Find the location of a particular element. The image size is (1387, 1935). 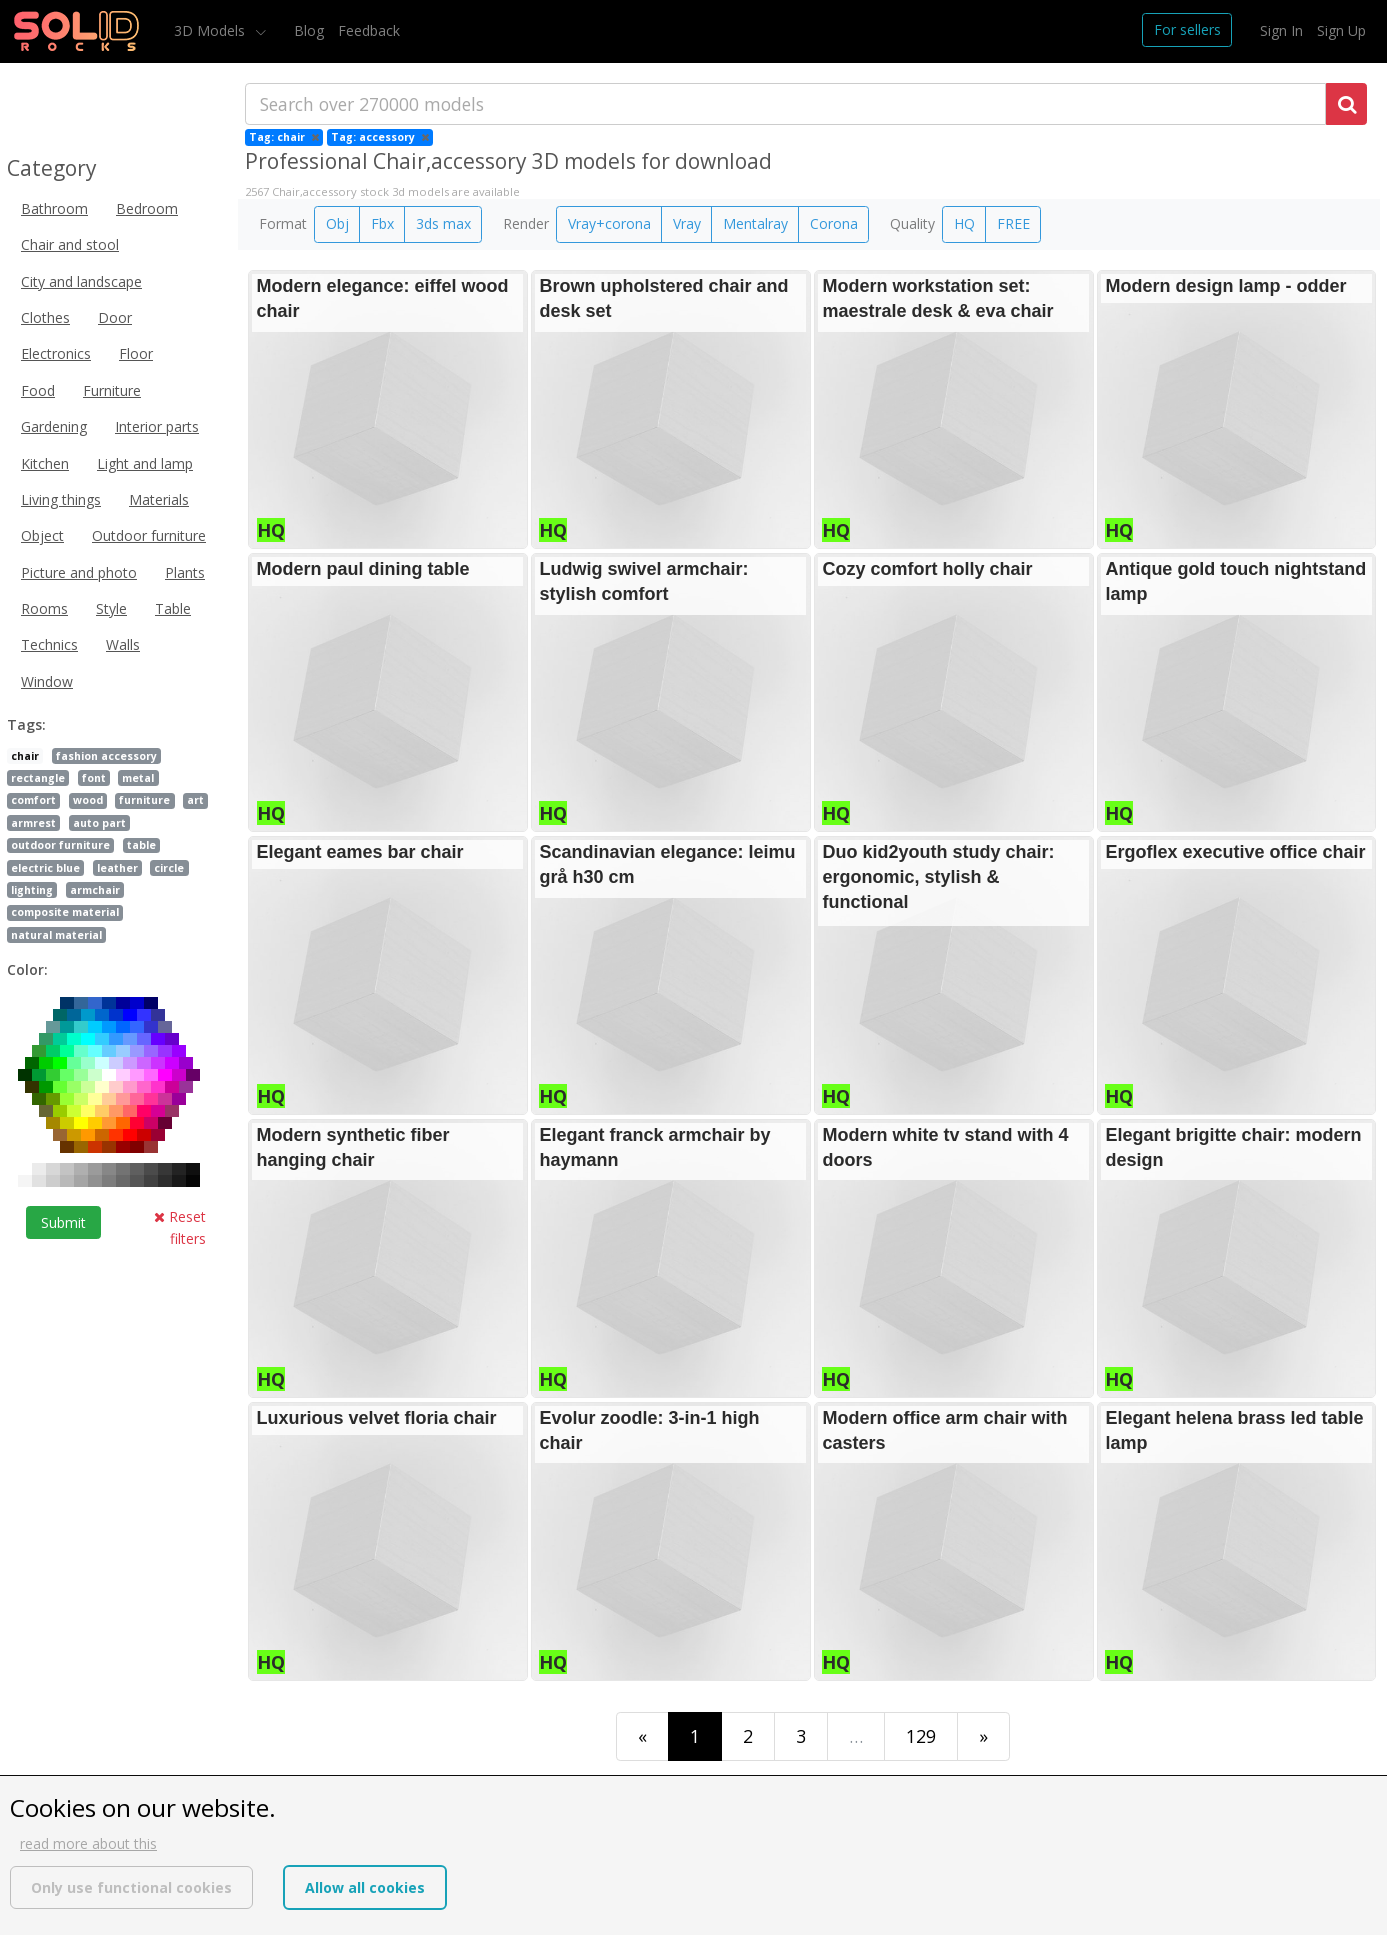

Window is located at coordinates (47, 681).